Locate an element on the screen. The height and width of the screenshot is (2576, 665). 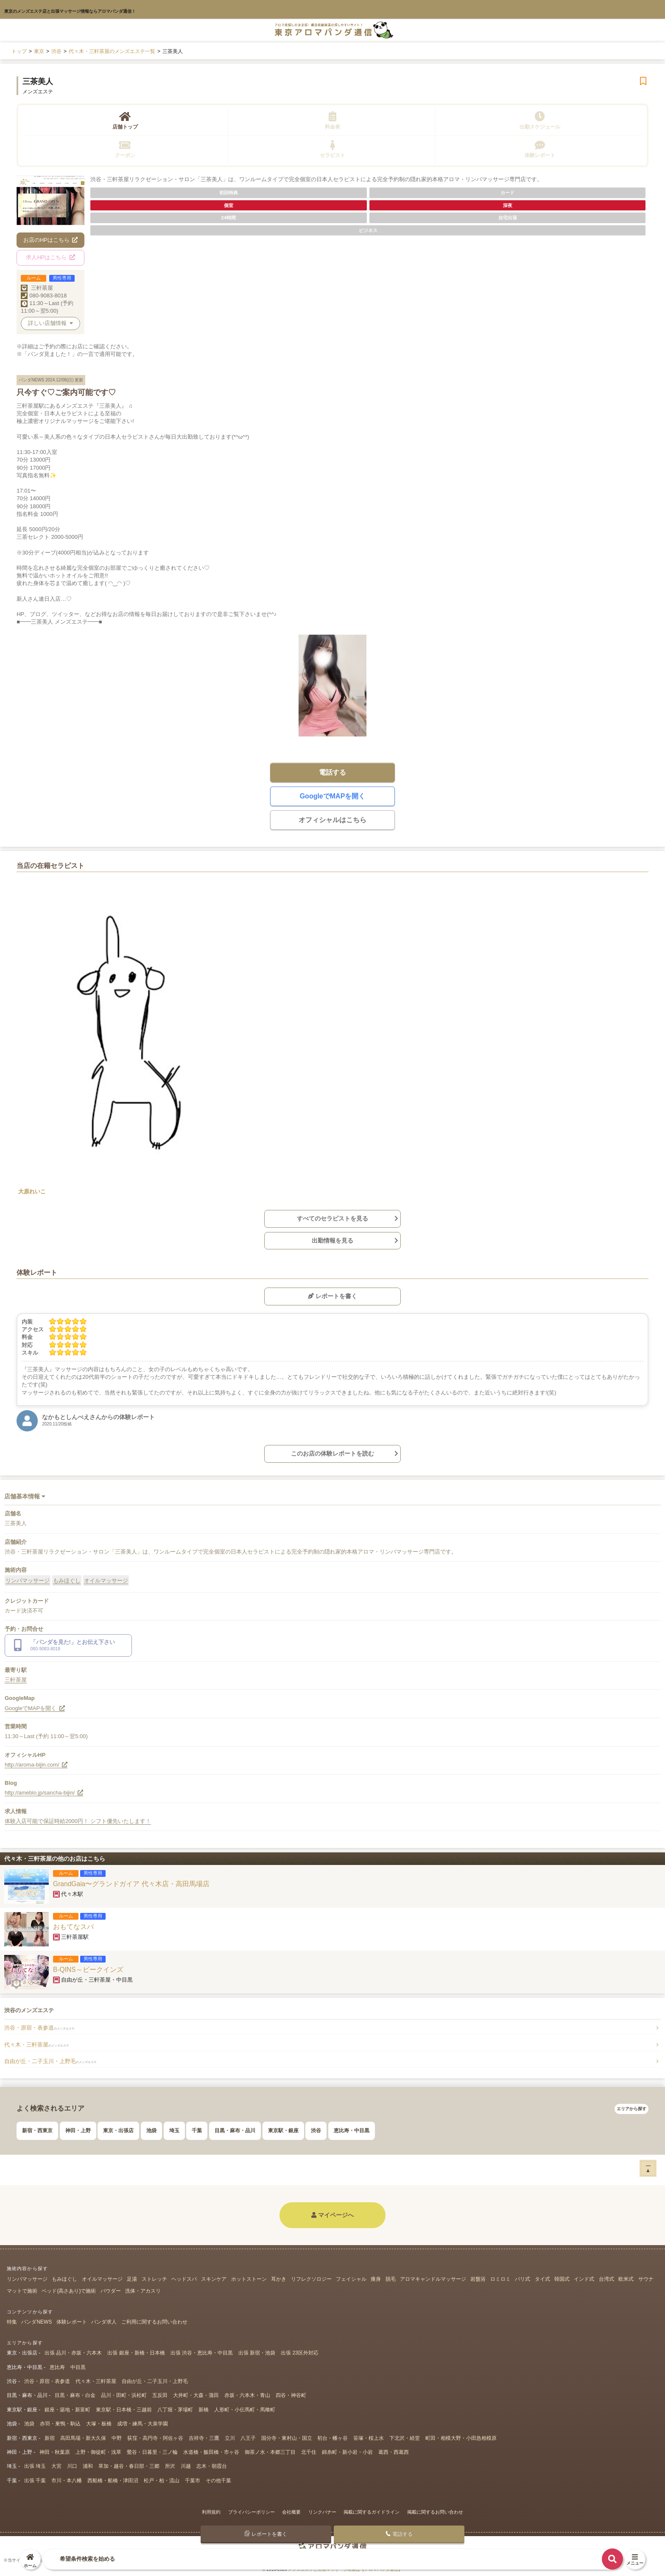
新宿 is located at coordinates (50, 2438).